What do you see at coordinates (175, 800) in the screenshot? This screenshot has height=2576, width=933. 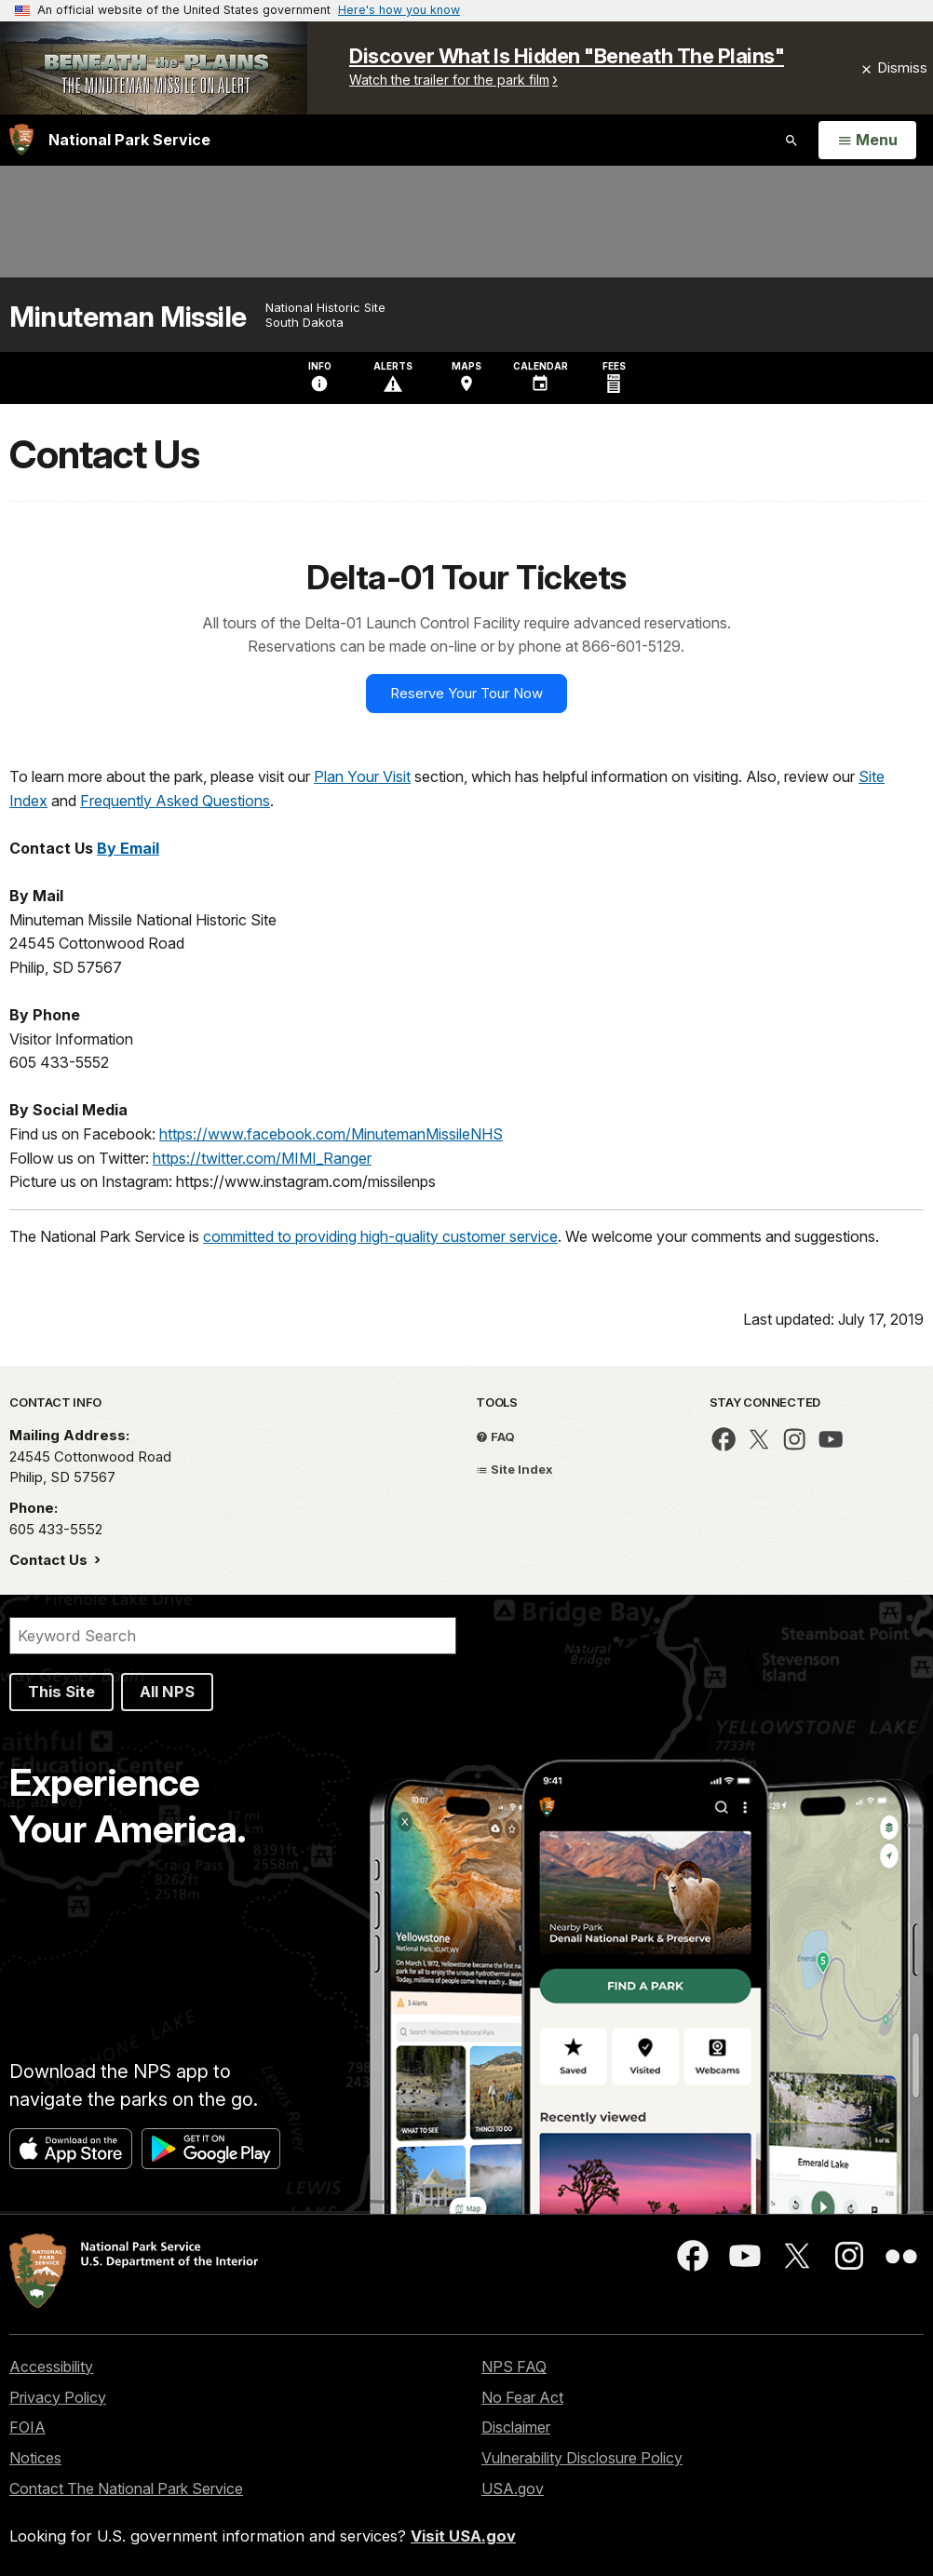 I see `Frequently Asked Questions` at bounding box center [175, 800].